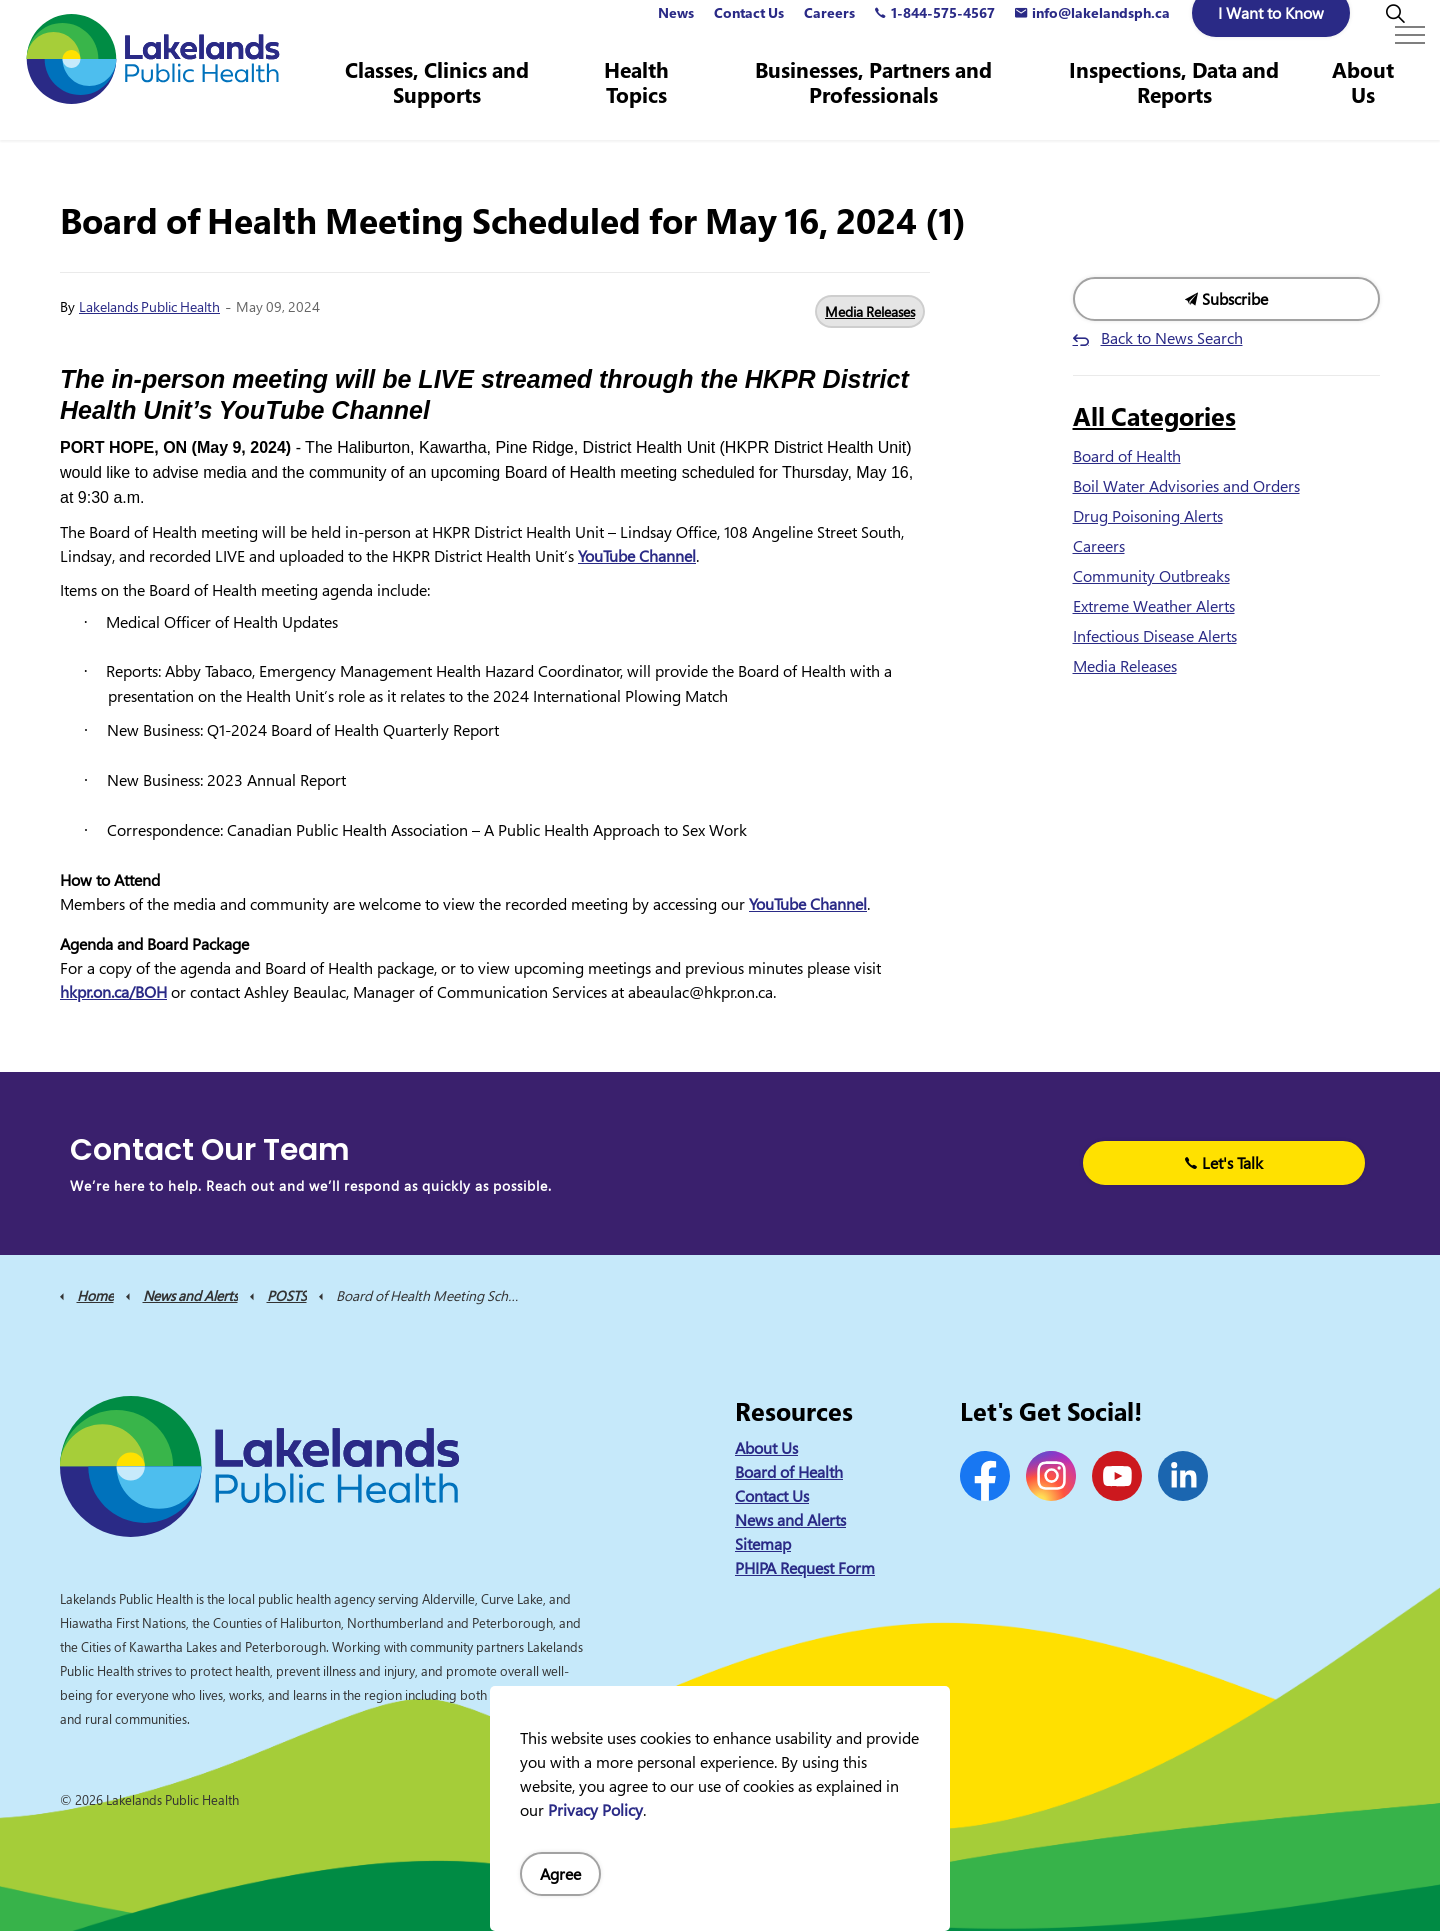 This screenshot has width=1440, height=1931. What do you see at coordinates (1227, 299) in the screenshot?
I see `Subscribe` at bounding box center [1227, 299].